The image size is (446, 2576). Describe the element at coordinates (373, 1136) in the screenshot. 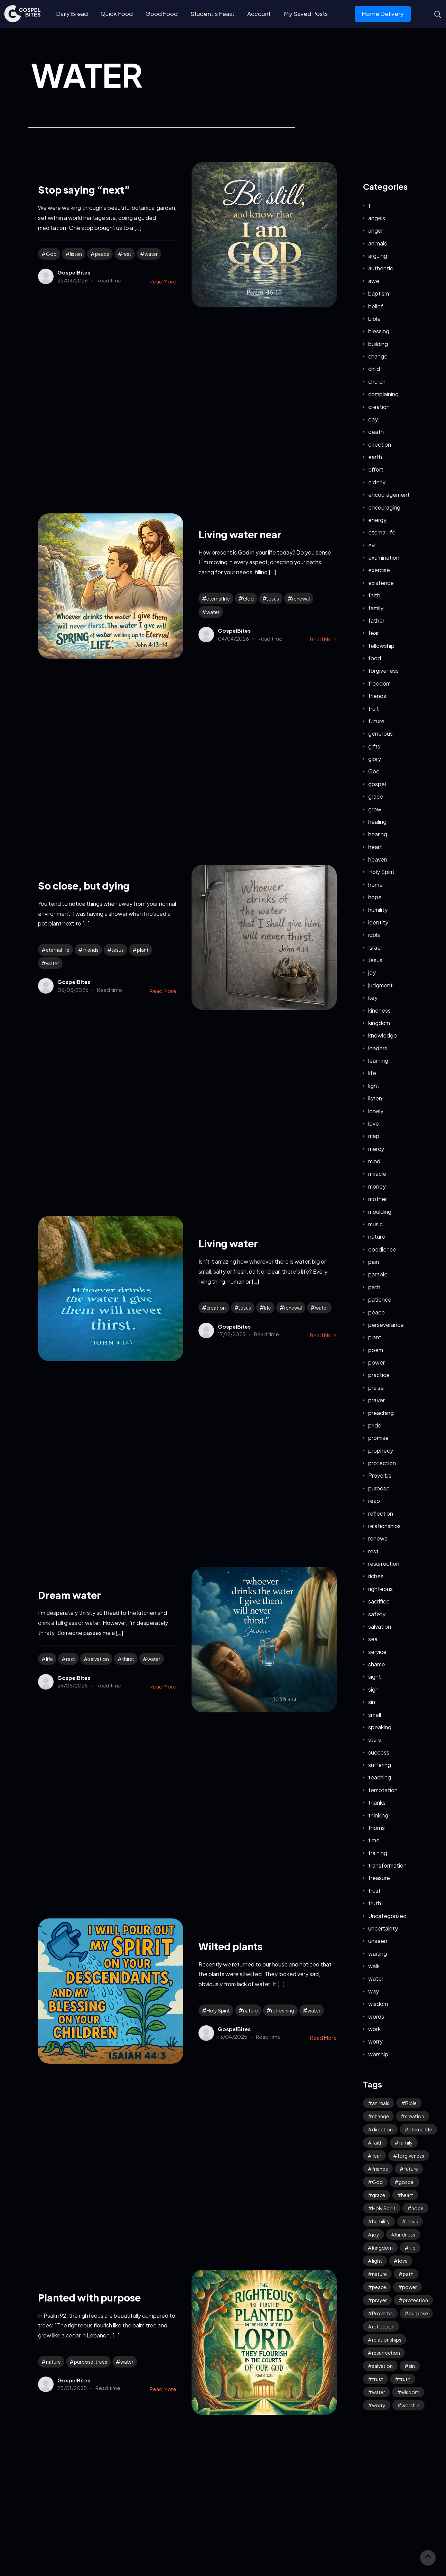

I see `map` at that location.